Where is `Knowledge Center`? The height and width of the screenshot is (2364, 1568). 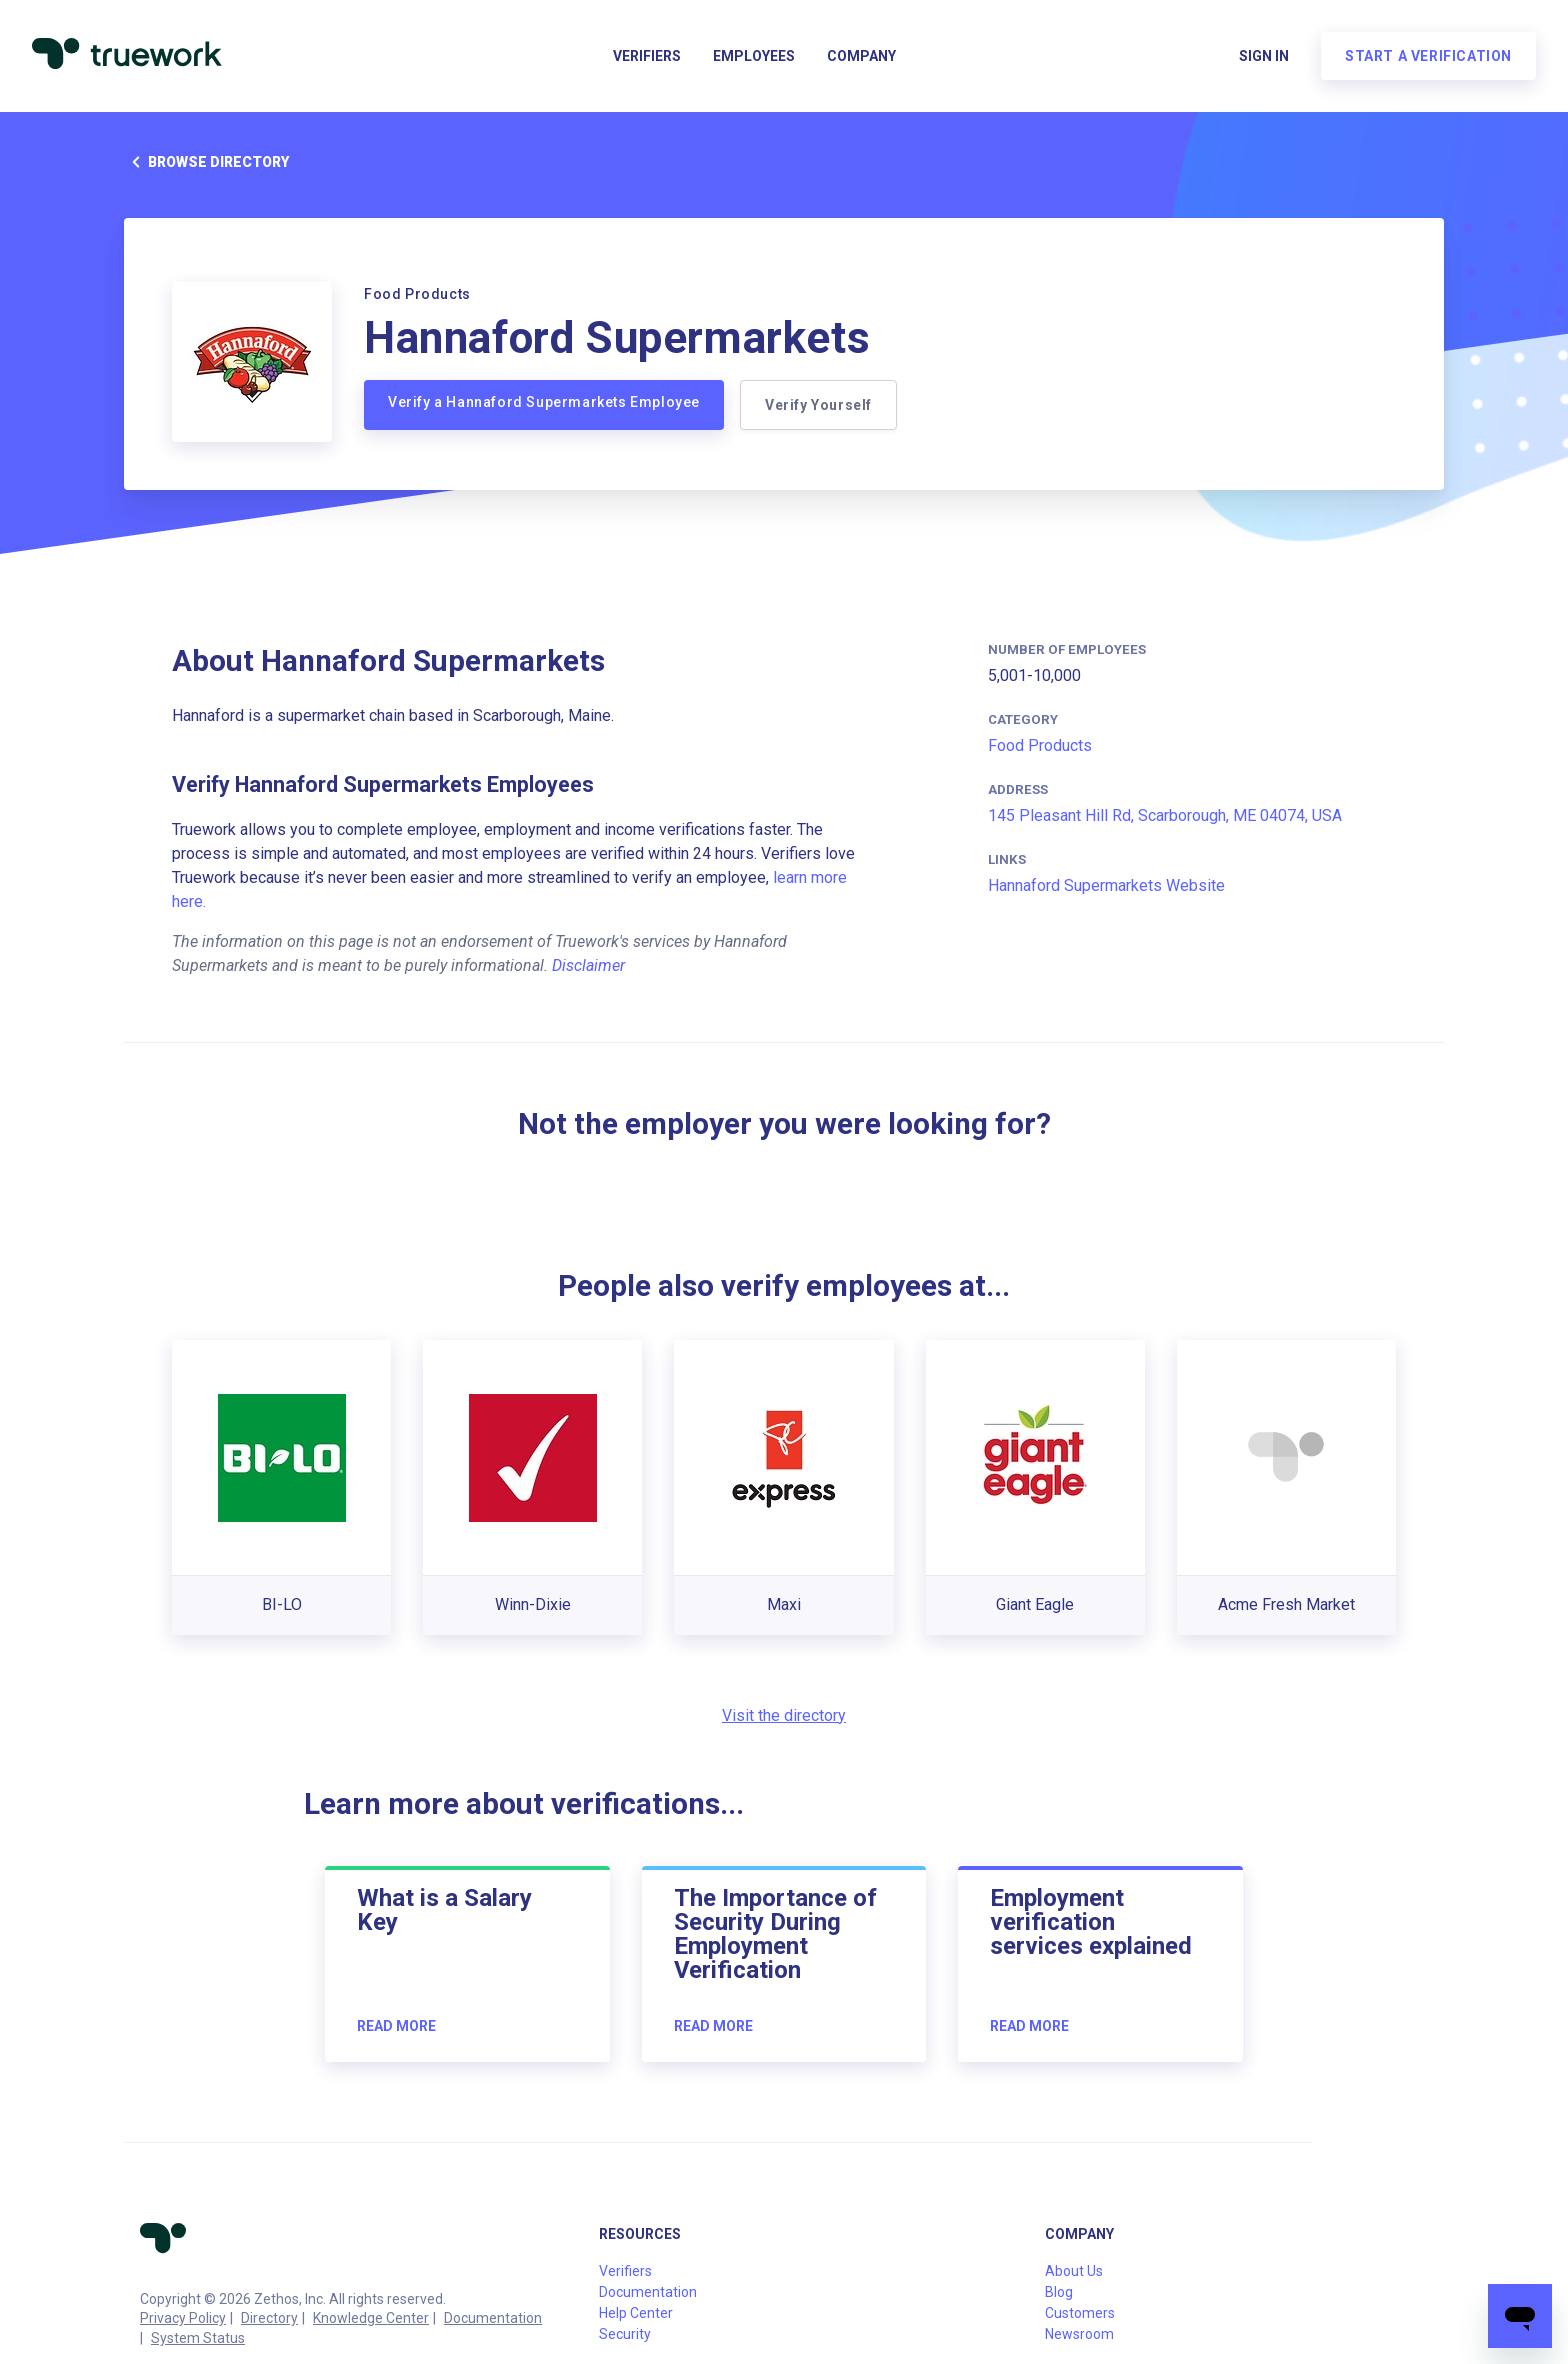 Knowledge Center is located at coordinates (371, 2318).